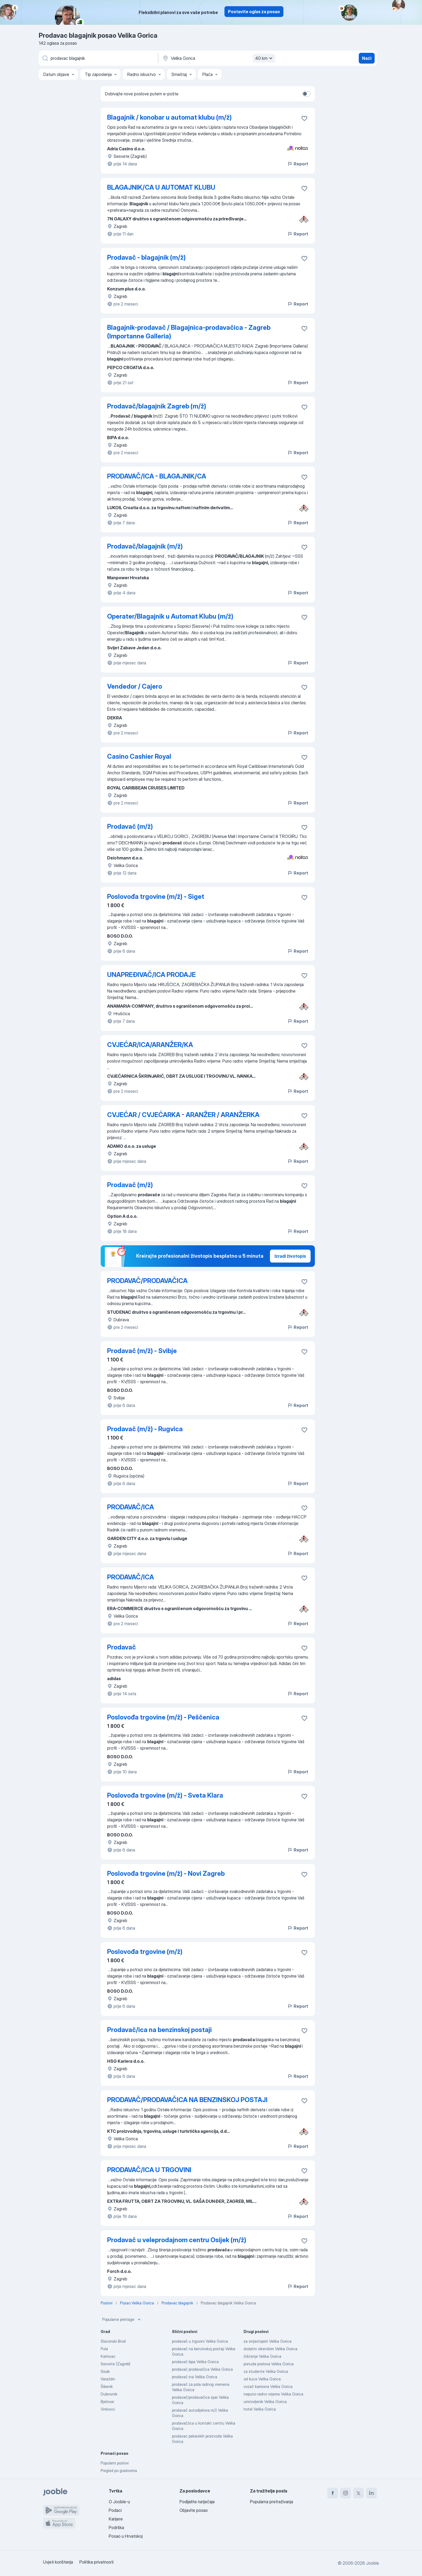  What do you see at coordinates (122, 2319) in the screenshot?
I see `Popularne pretrage` at bounding box center [122, 2319].